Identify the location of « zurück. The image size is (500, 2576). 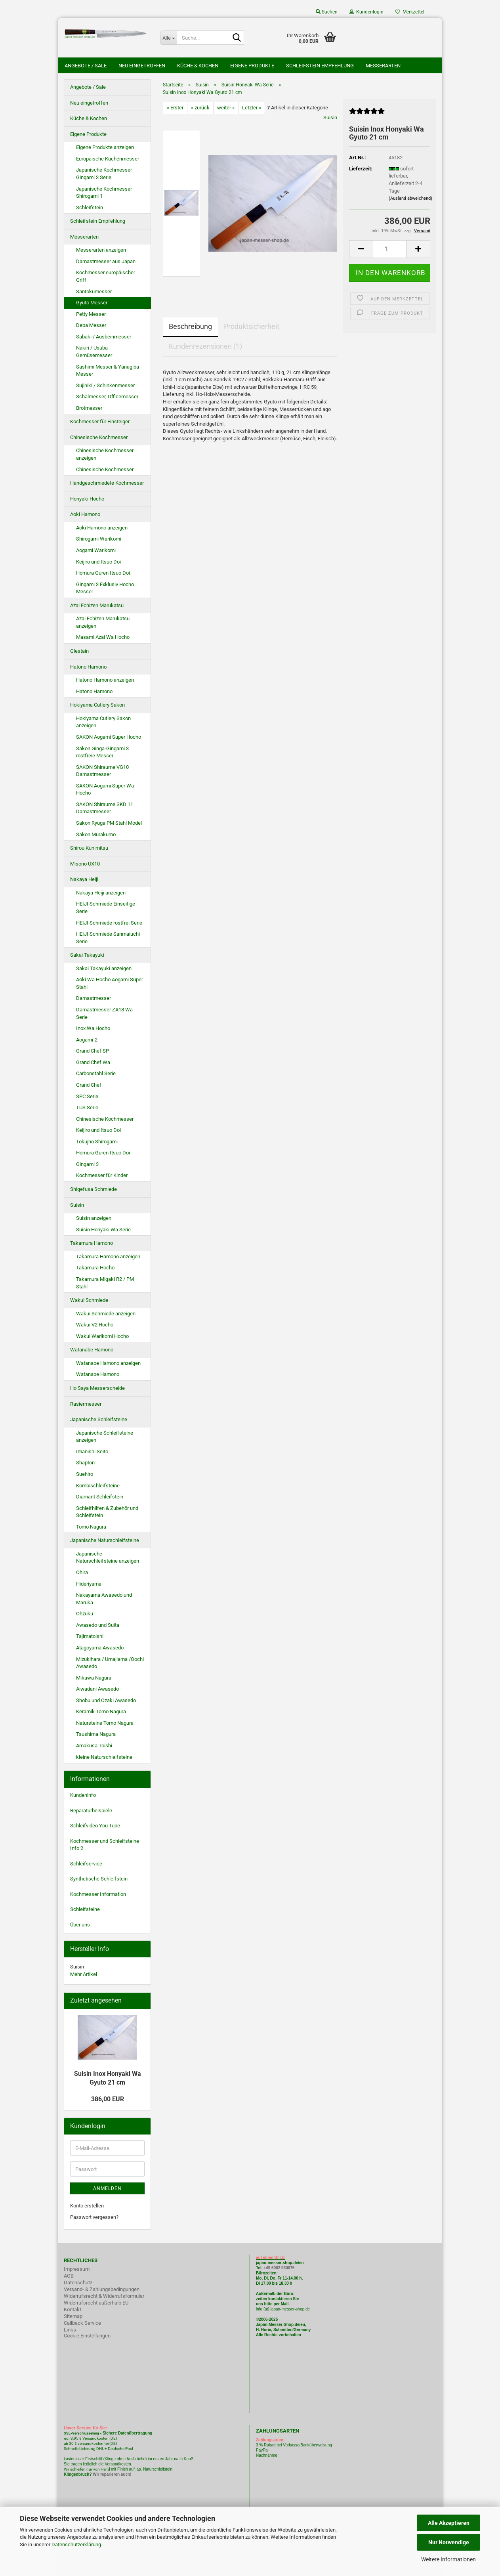
(200, 108).